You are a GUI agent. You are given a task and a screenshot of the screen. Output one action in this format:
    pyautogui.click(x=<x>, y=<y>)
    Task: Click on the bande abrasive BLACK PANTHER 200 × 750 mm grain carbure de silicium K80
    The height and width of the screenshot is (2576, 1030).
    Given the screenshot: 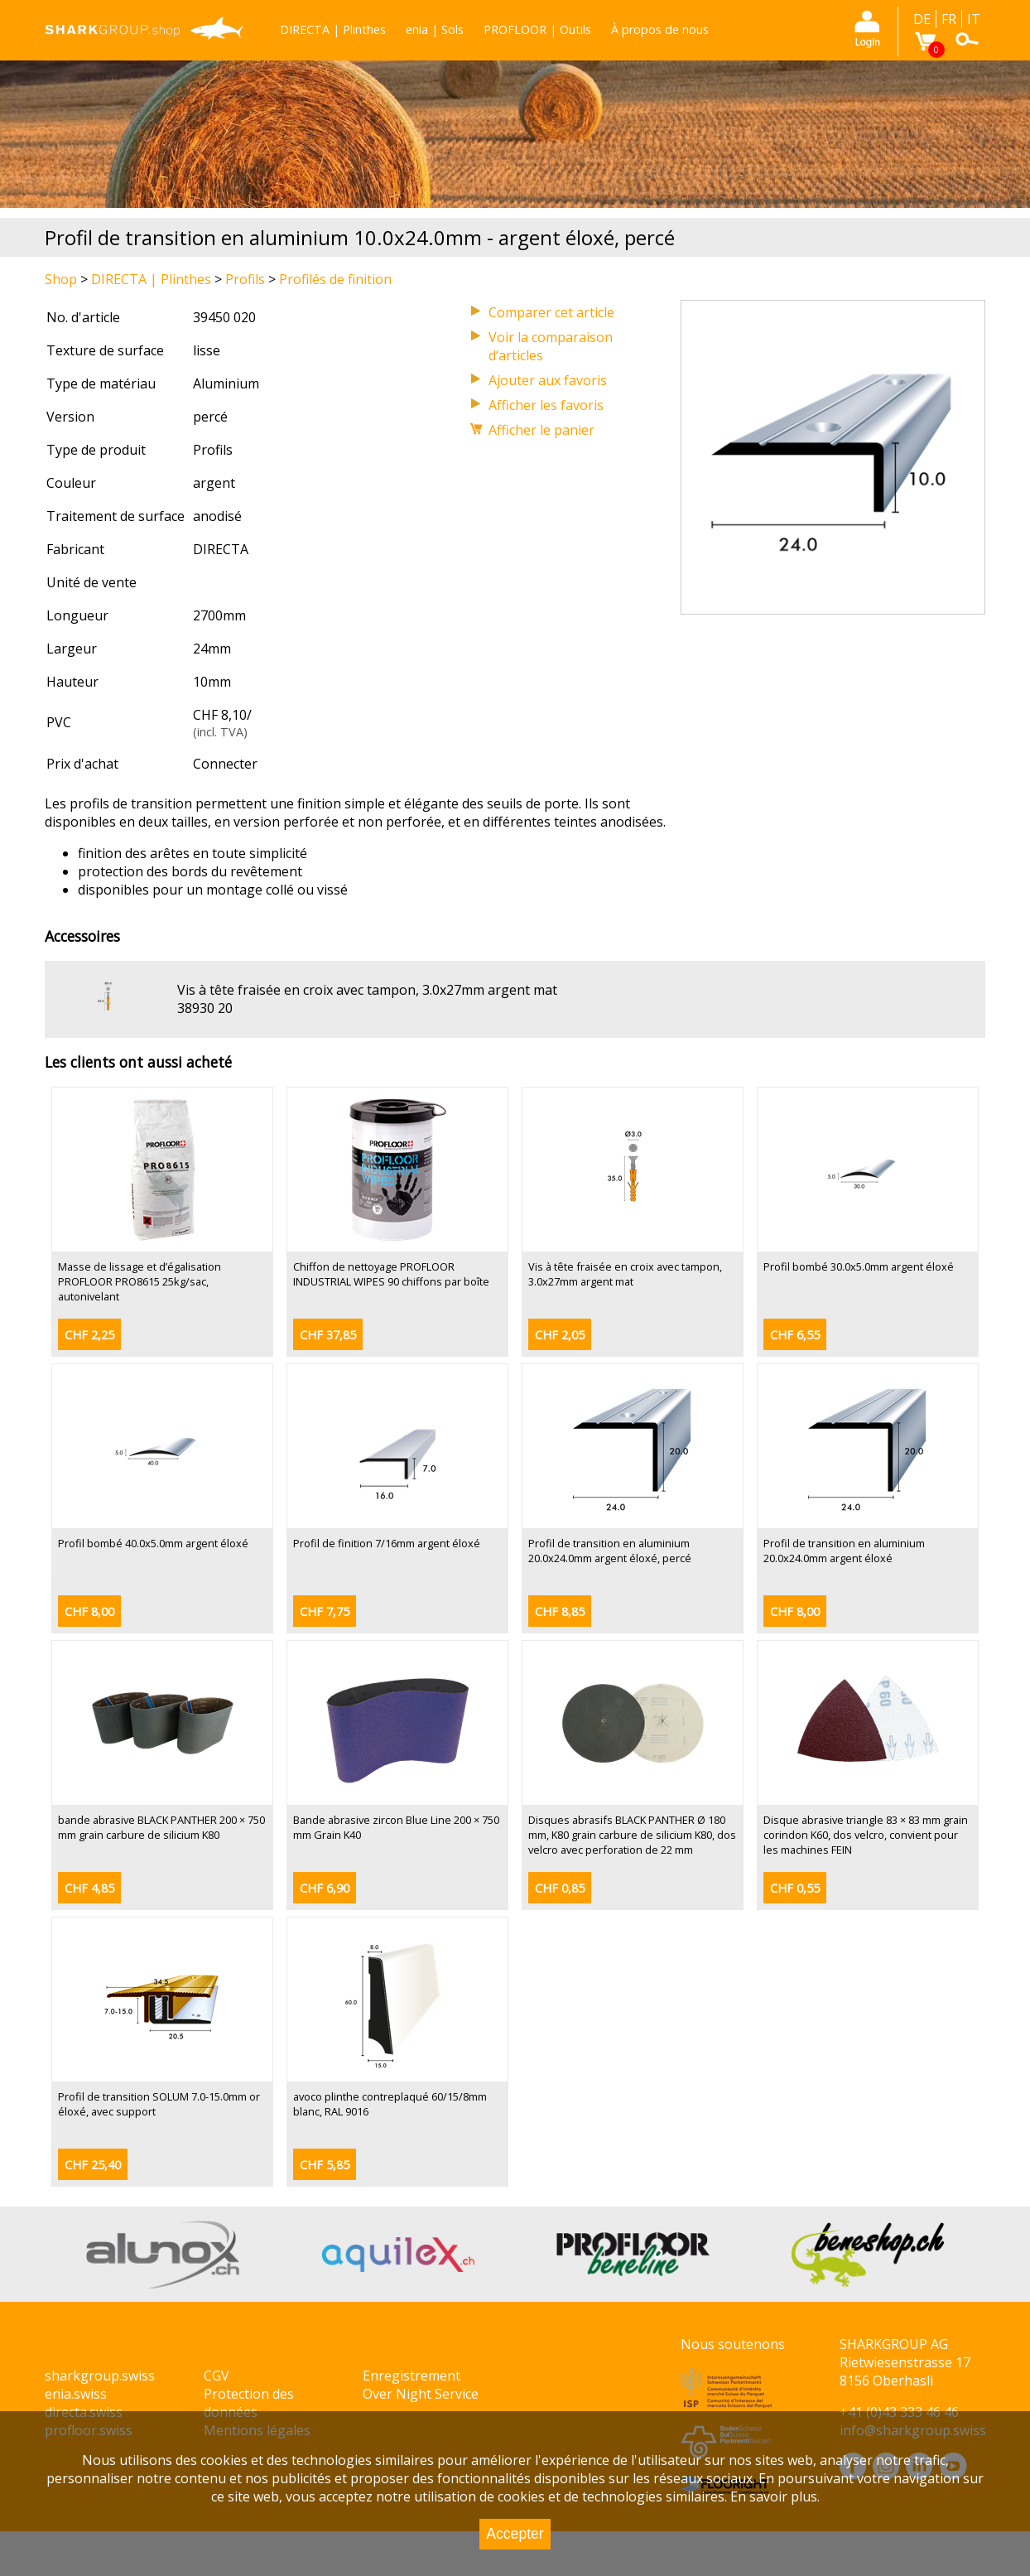 What is the action you would take?
    pyautogui.click(x=161, y=1827)
    